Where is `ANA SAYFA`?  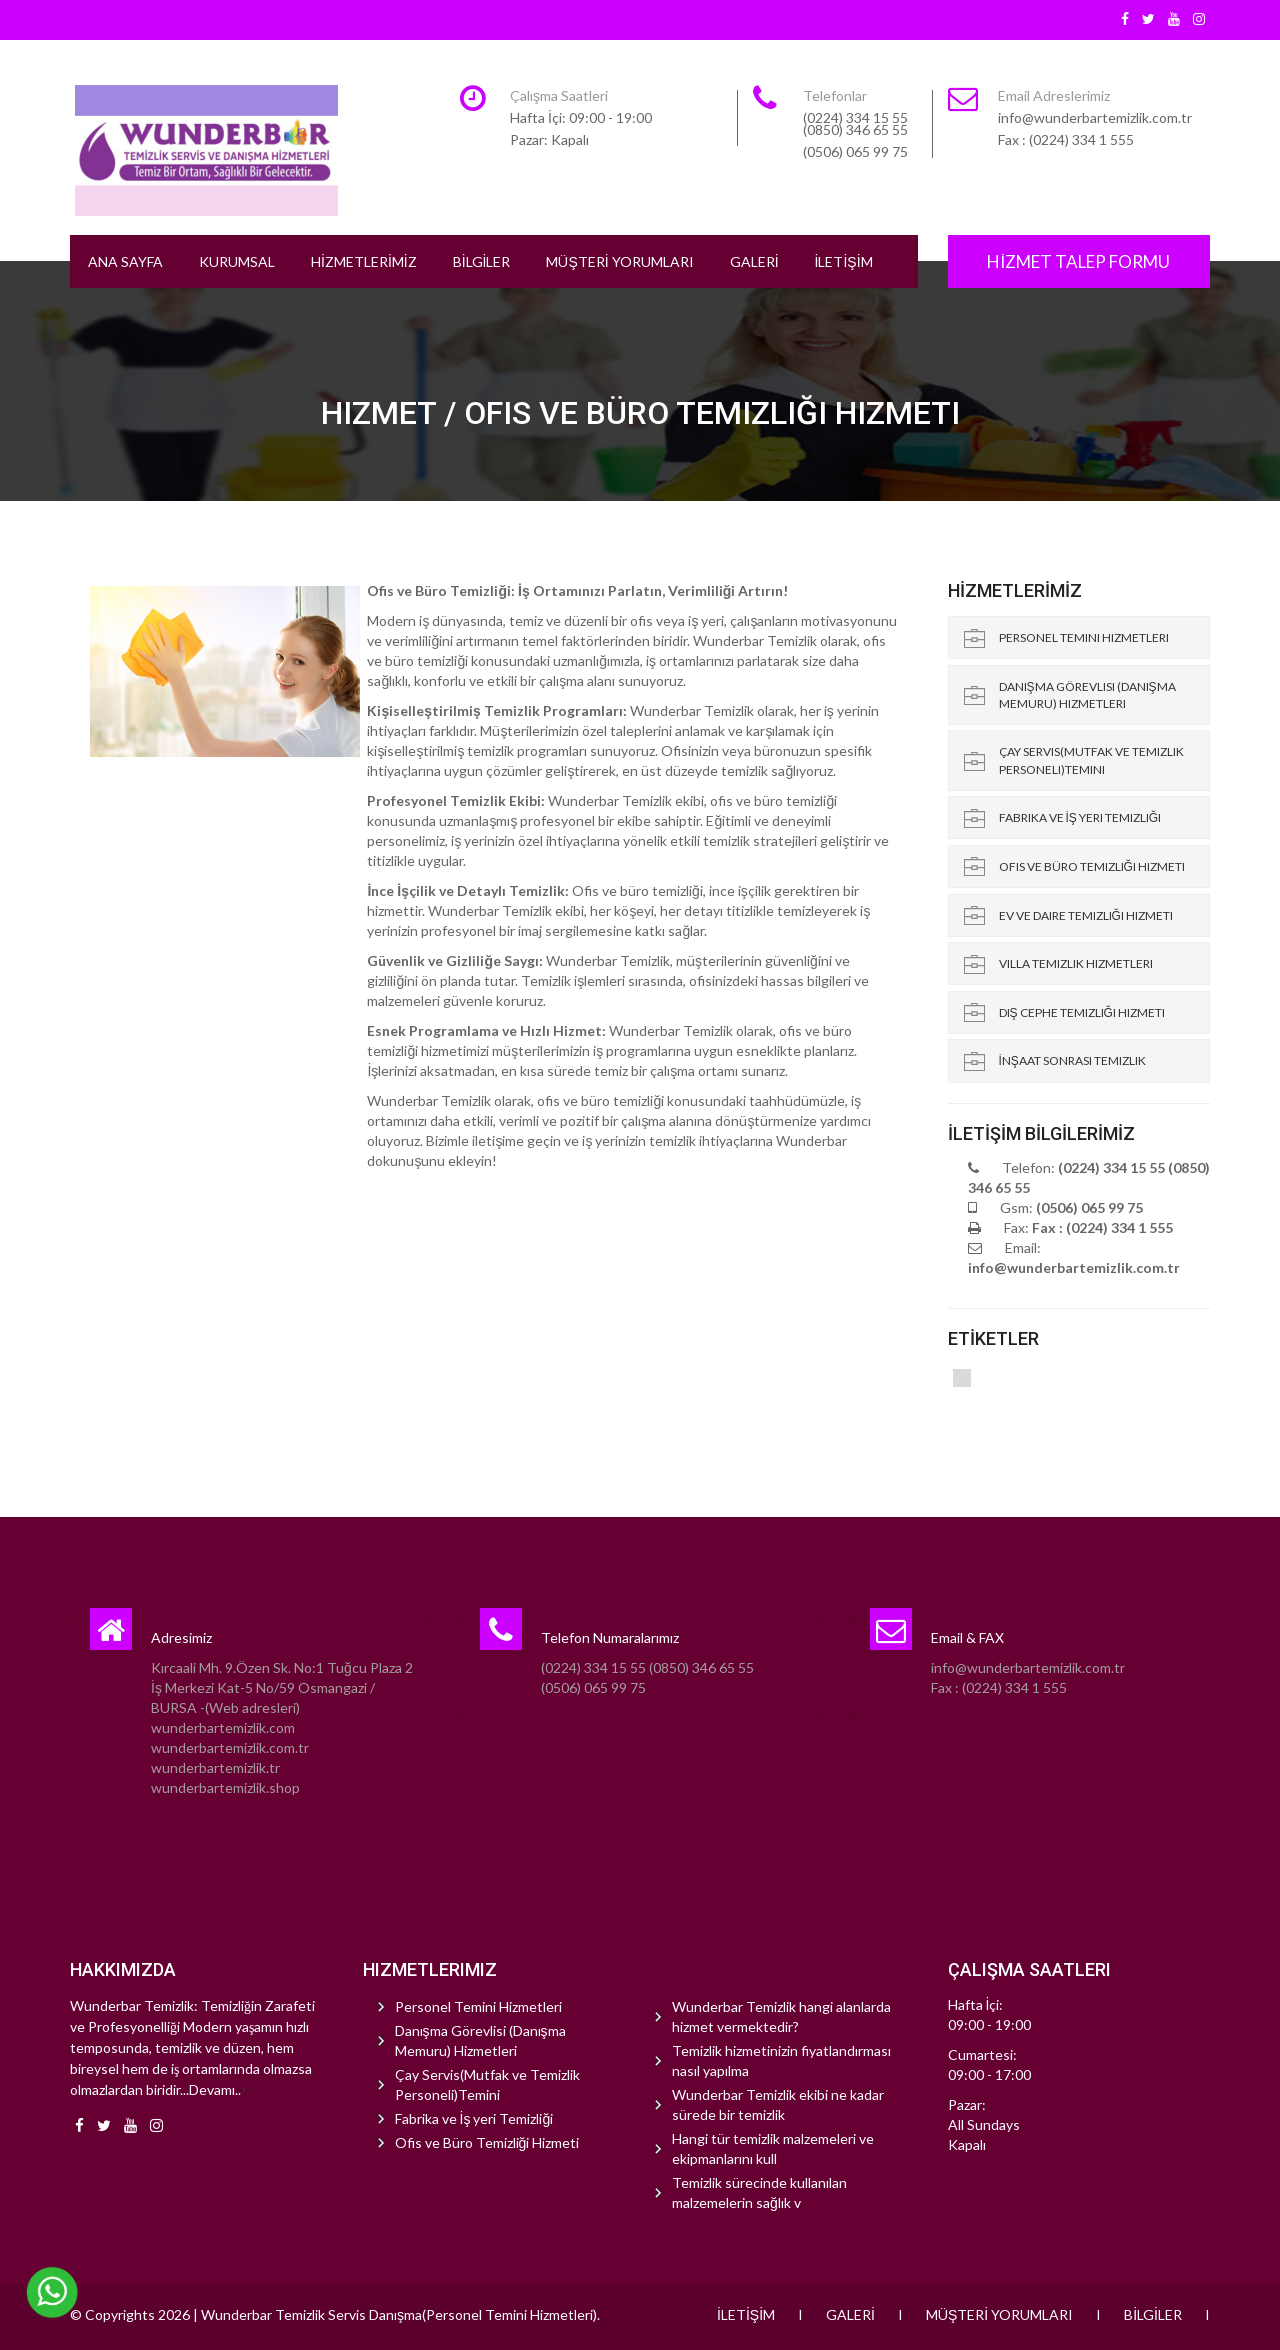
ANA SAYFA is located at coordinates (125, 261).